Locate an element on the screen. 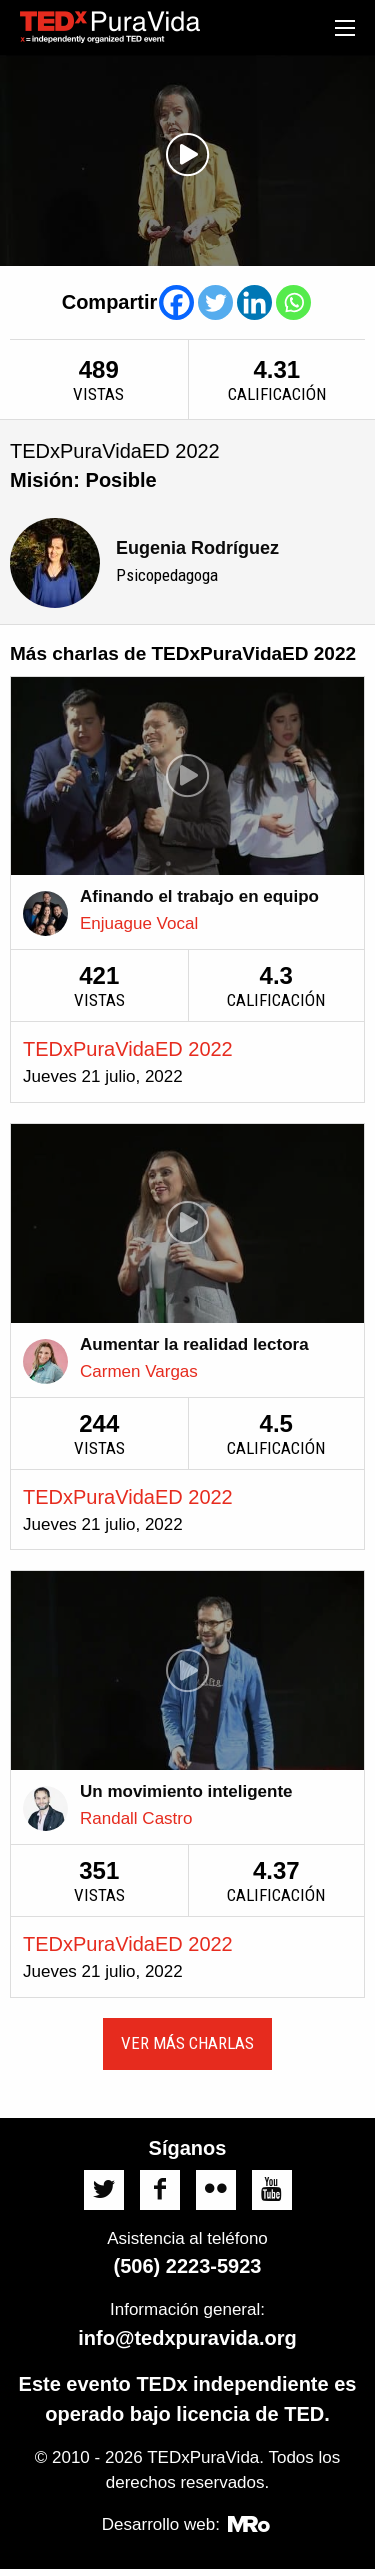 This screenshot has height=2569, width=375. Randall Castro is located at coordinates (136, 1818).